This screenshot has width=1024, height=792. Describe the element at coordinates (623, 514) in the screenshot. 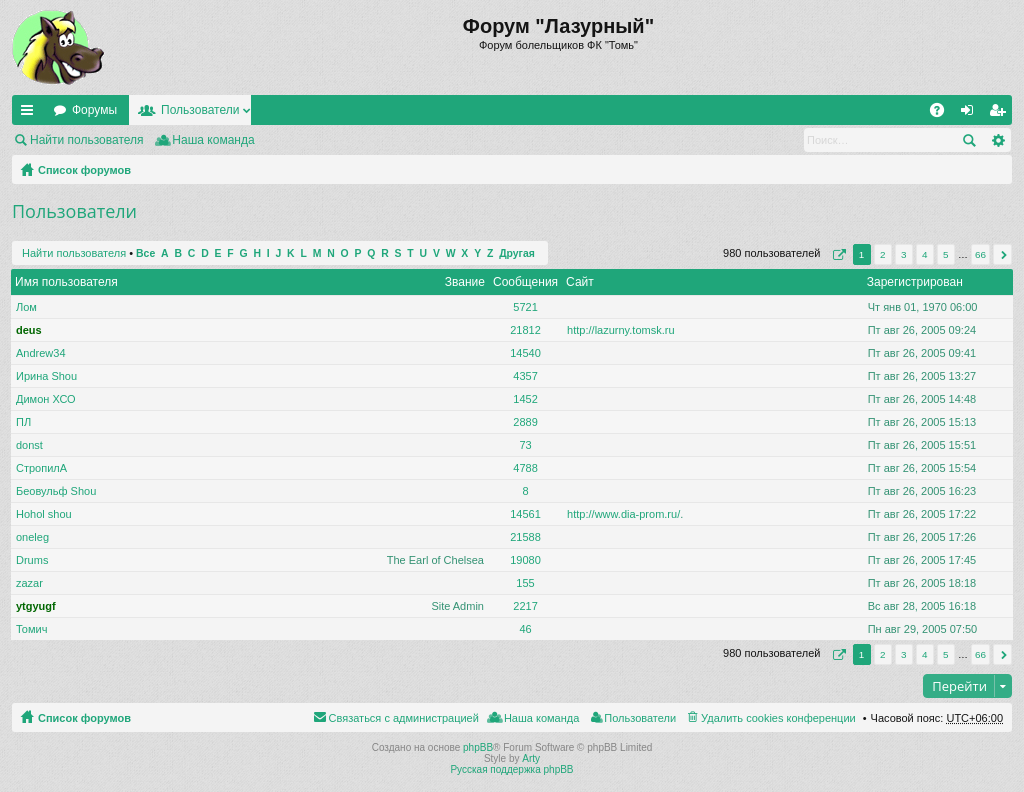

I see `http://www.dia-prom.ru/` at that location.